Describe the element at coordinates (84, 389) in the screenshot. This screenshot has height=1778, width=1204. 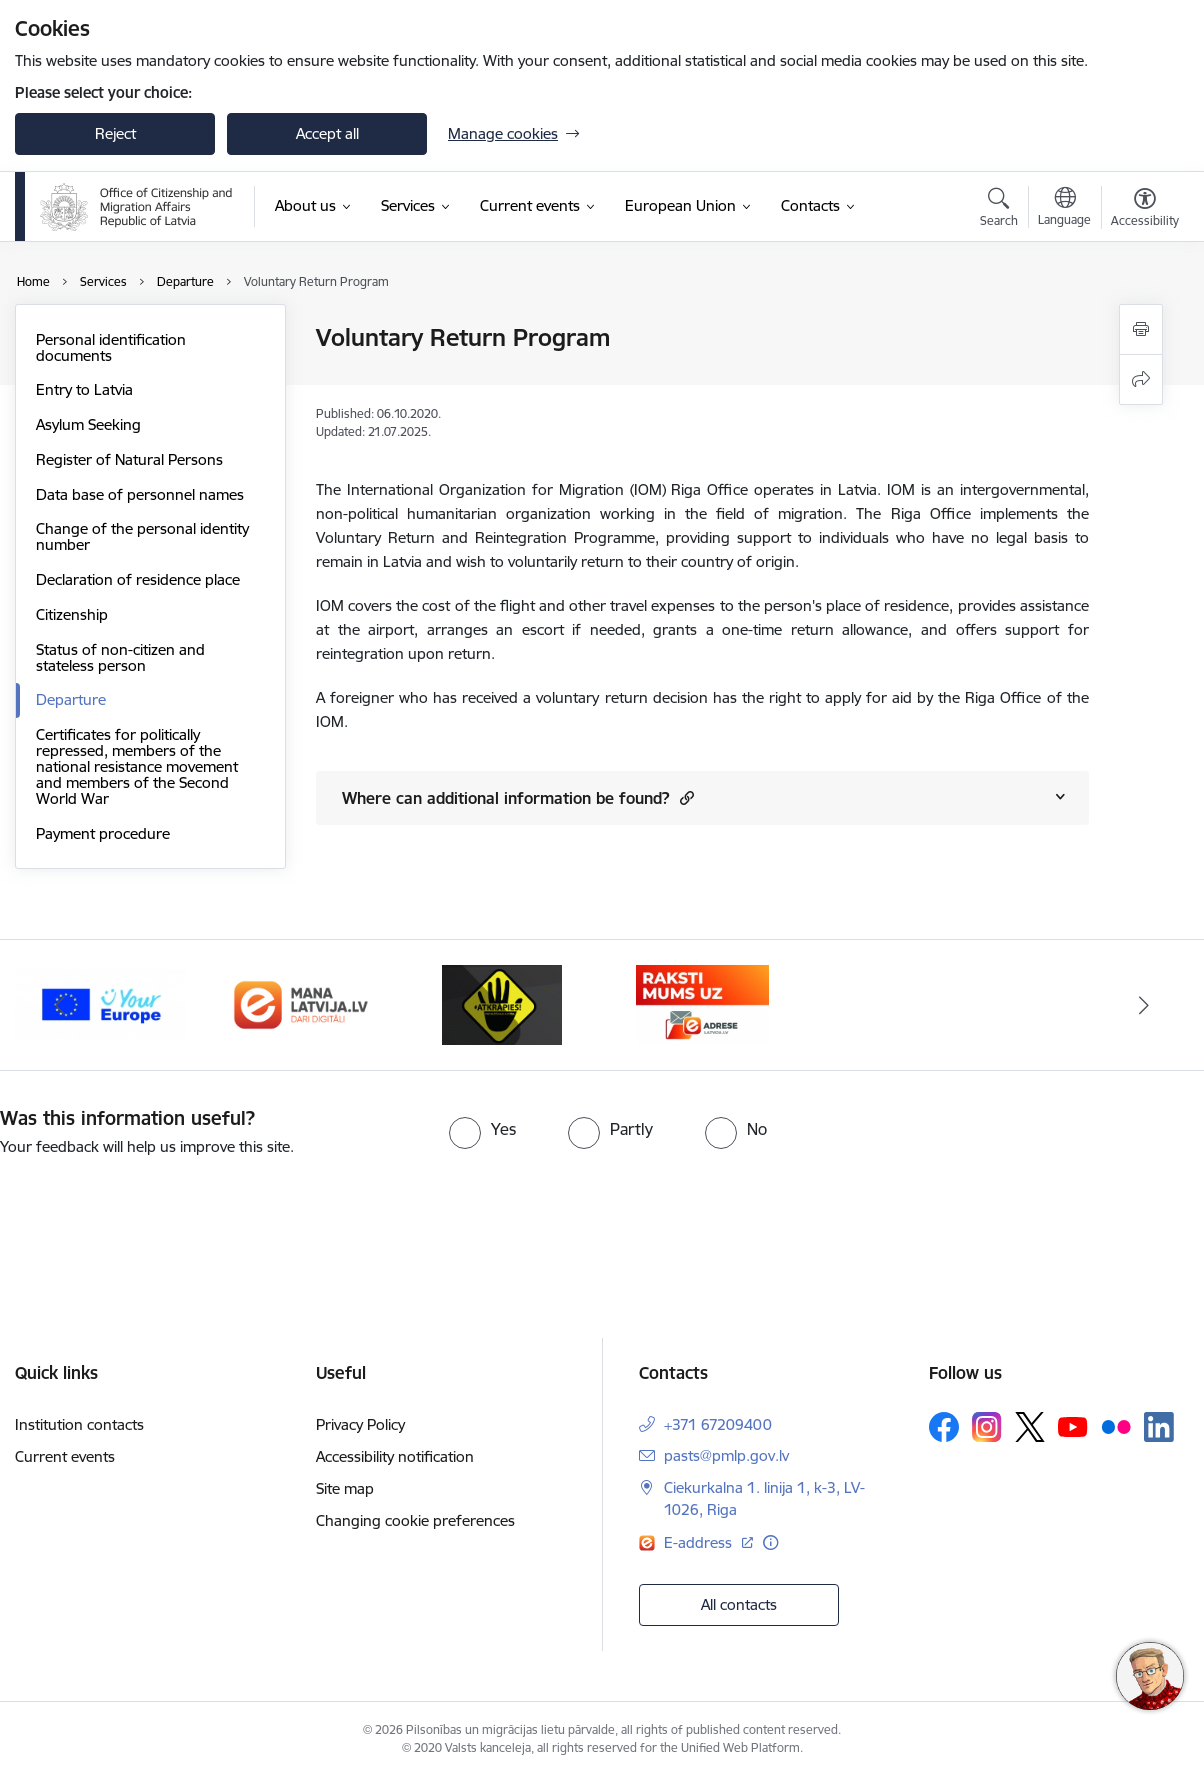
I see `Entry to Latvia` at that location.